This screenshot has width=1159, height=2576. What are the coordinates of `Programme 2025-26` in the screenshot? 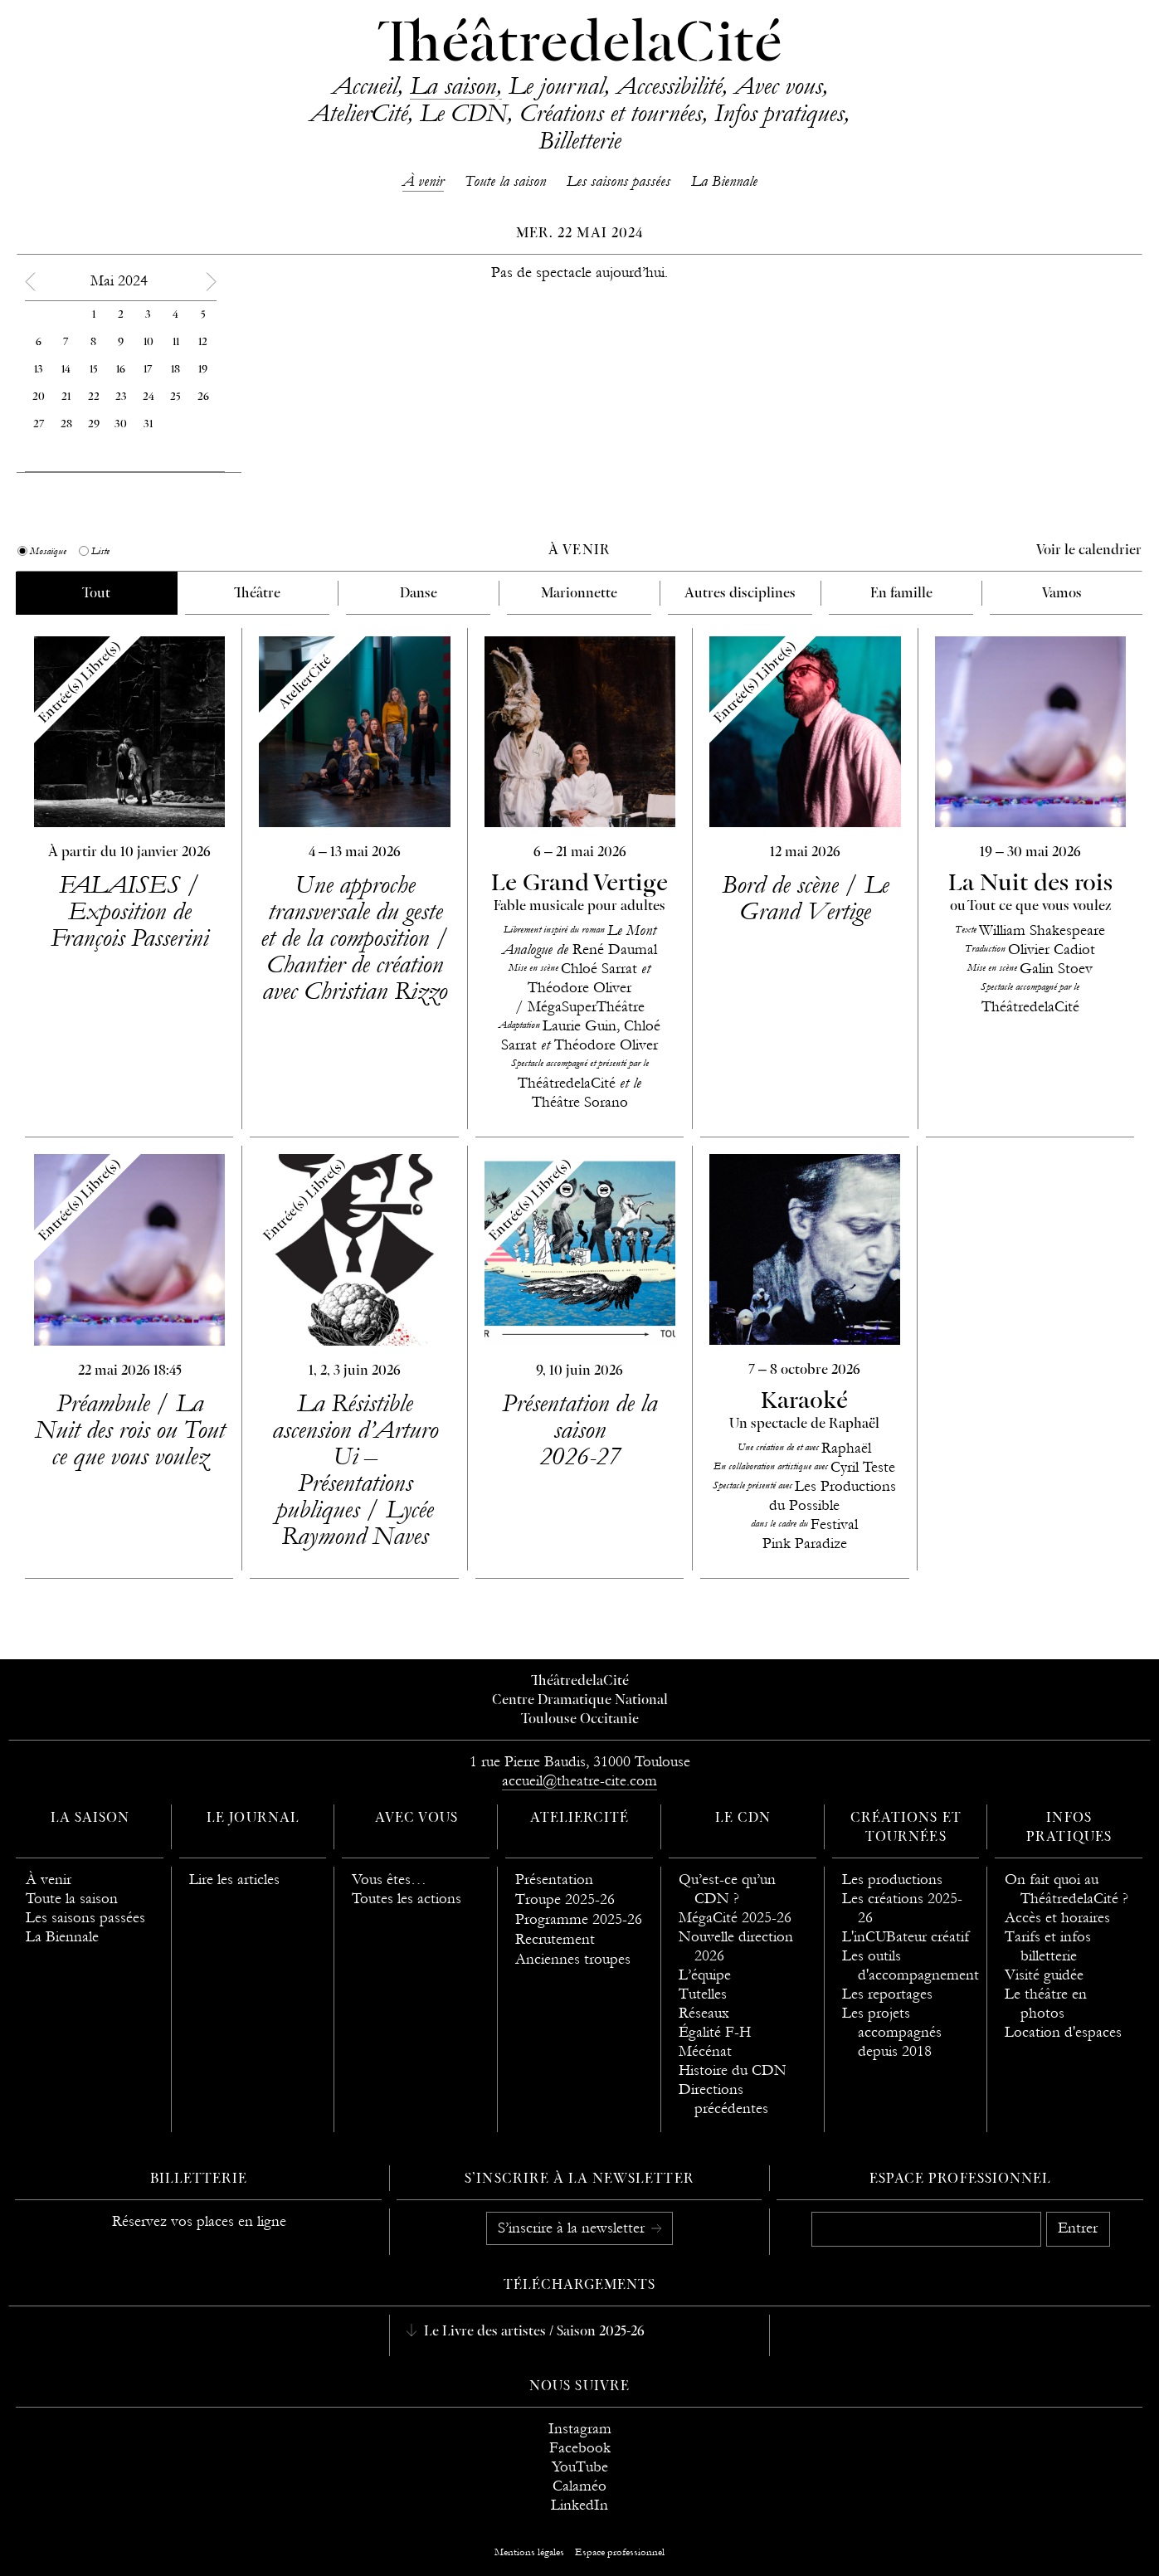 It's located at (578, 1919).